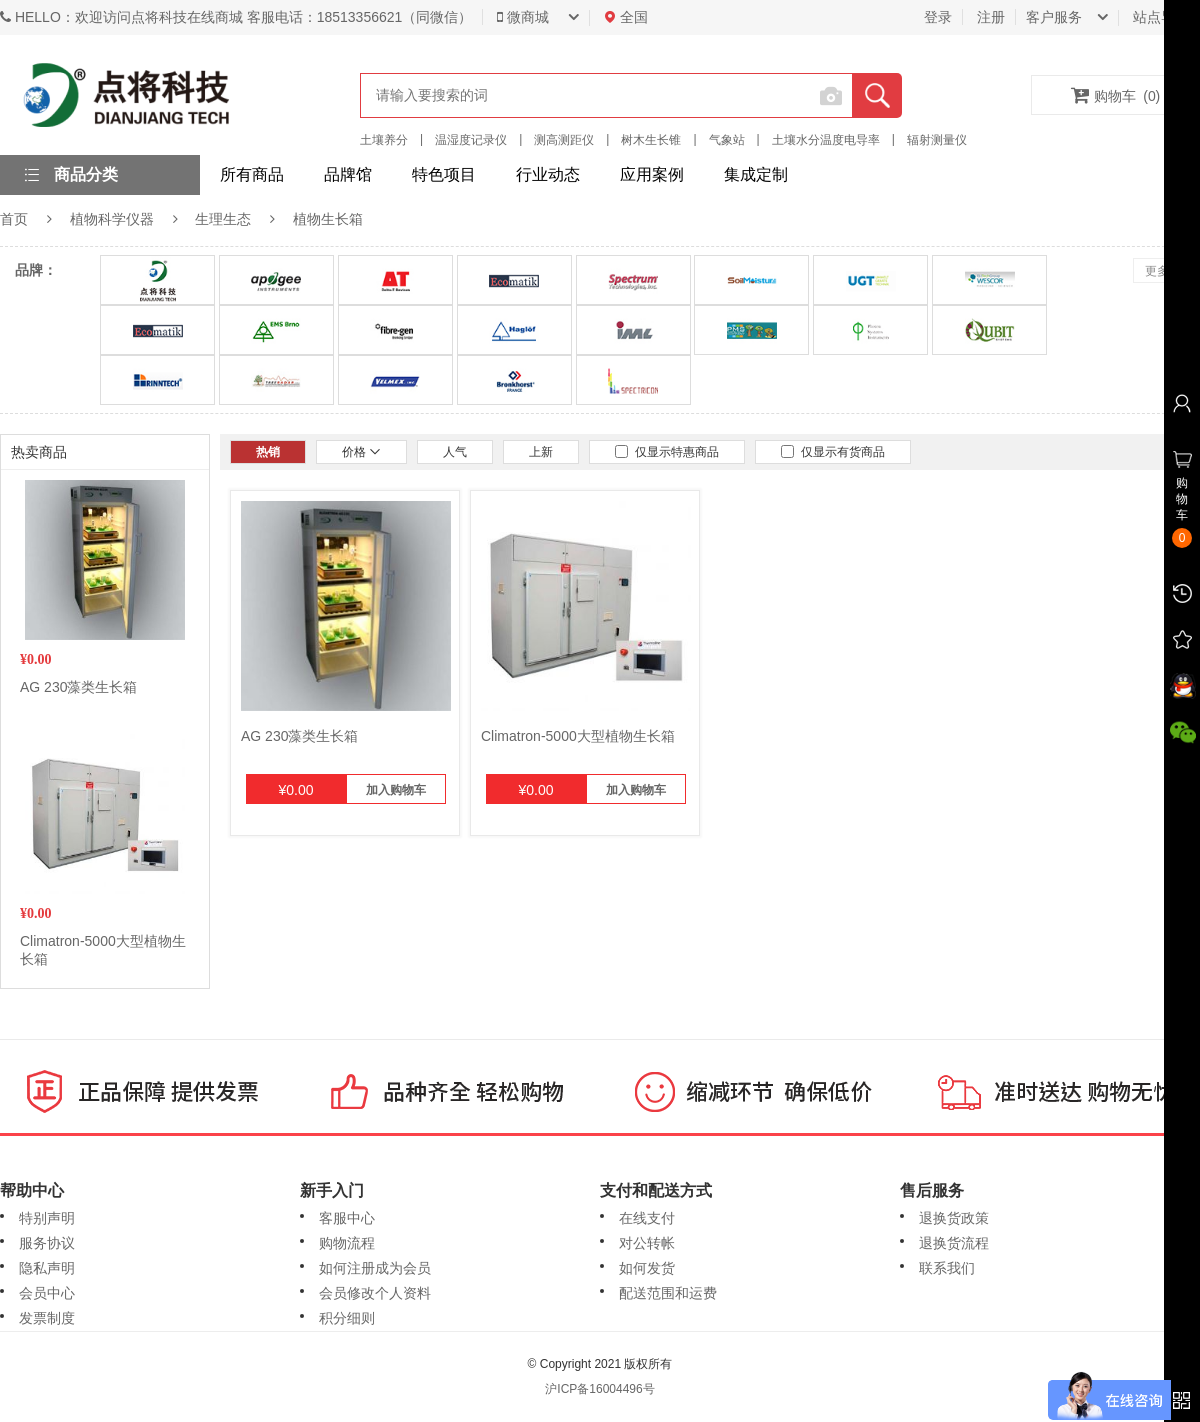 This screenshot has width=1200, height=1422. Describe the element at coordinates (548, 174) in the screenshot. I see `行业动态` at that location.